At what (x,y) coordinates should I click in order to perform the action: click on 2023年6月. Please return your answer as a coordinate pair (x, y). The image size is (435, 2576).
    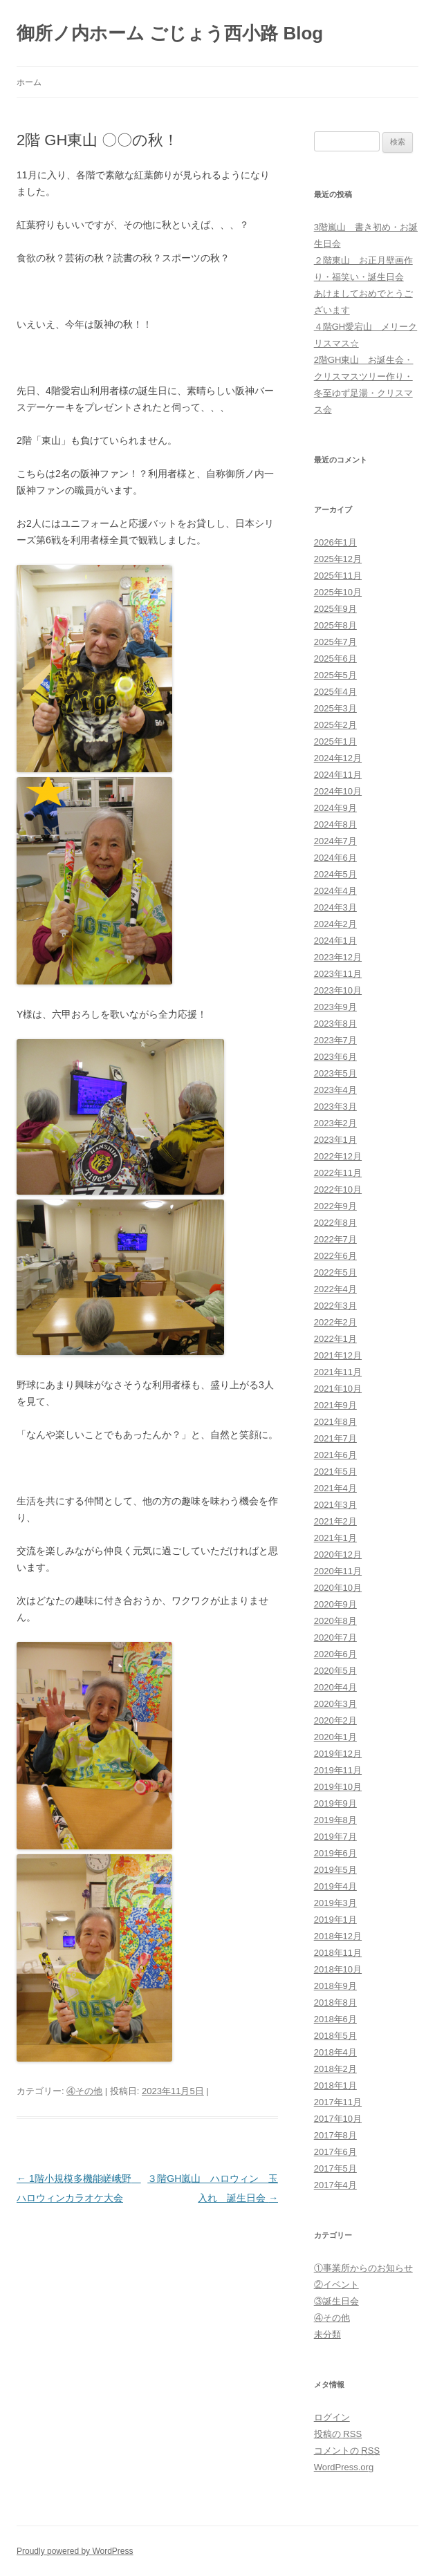
    Looking at the image, I should click on (335, 1057).